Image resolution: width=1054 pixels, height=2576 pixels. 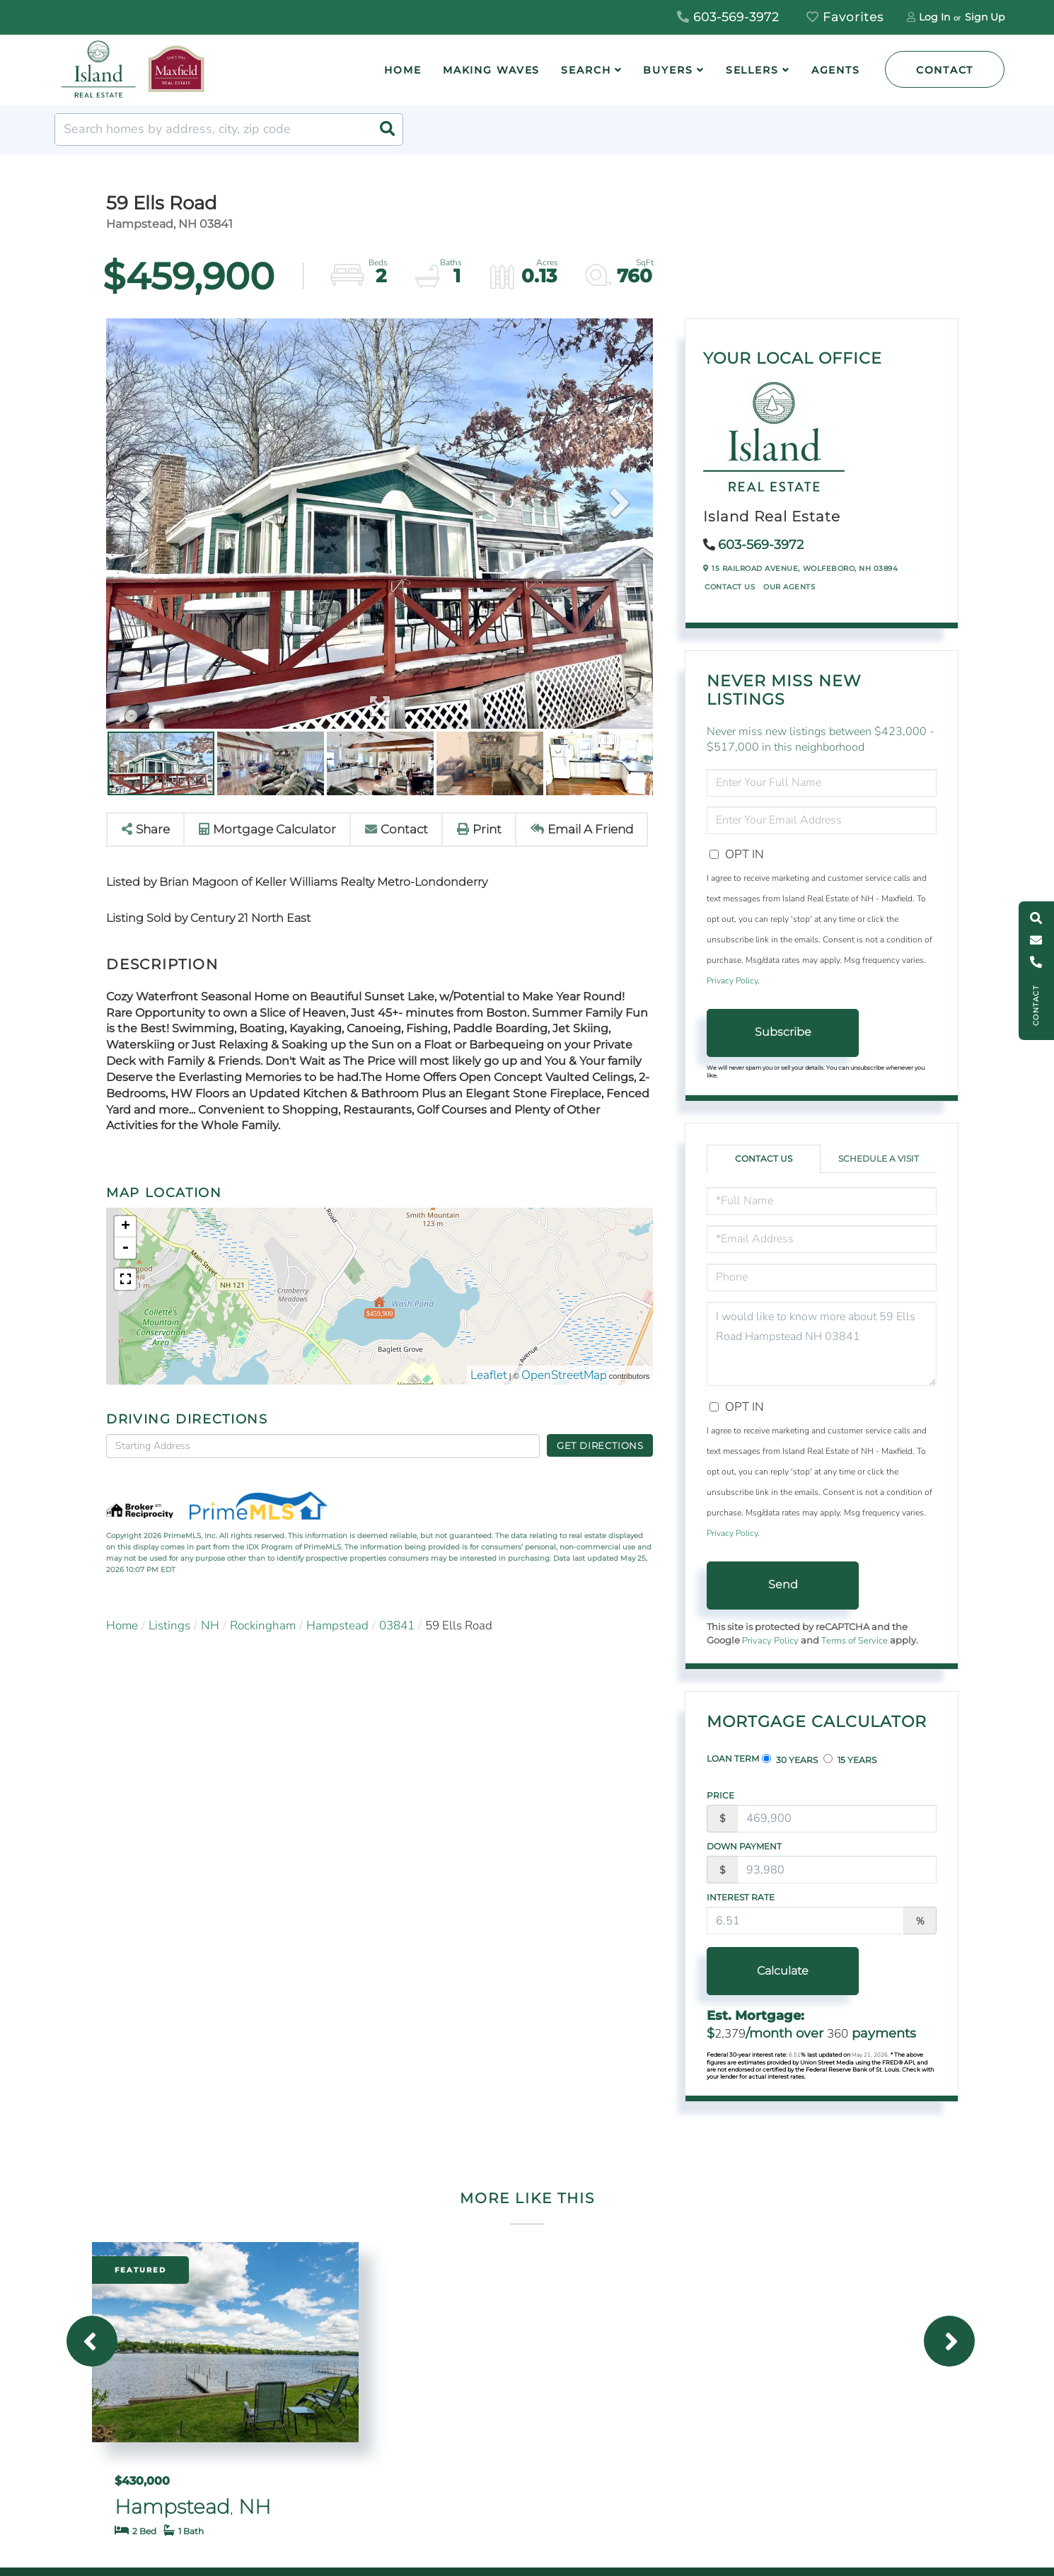 What do you see at coordinates (752, 70) in the screenshot?
I see `Sellers [menuitem]` at bounding box center [752, 70].